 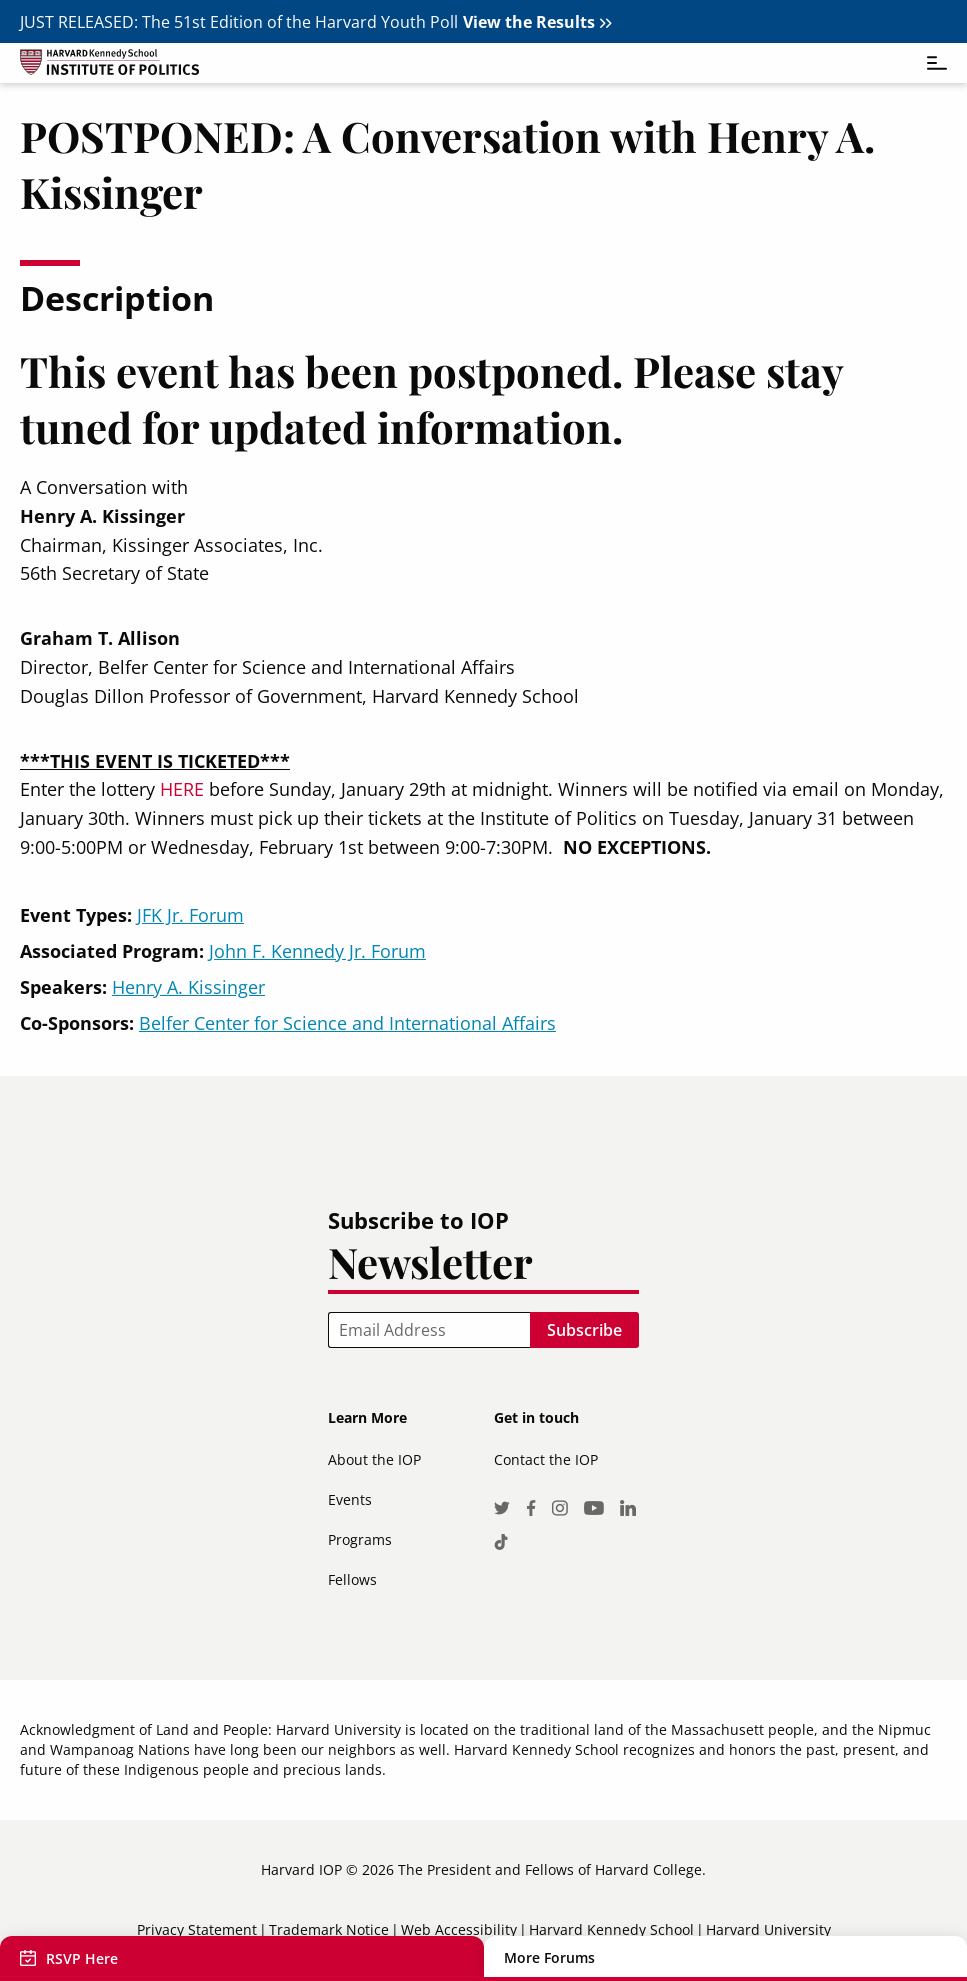 What do you see at coordinates (347, 1023) in the screenshot?
I see `Belfer Center for Science and International Affairs` at bounding box center [347, 1023].